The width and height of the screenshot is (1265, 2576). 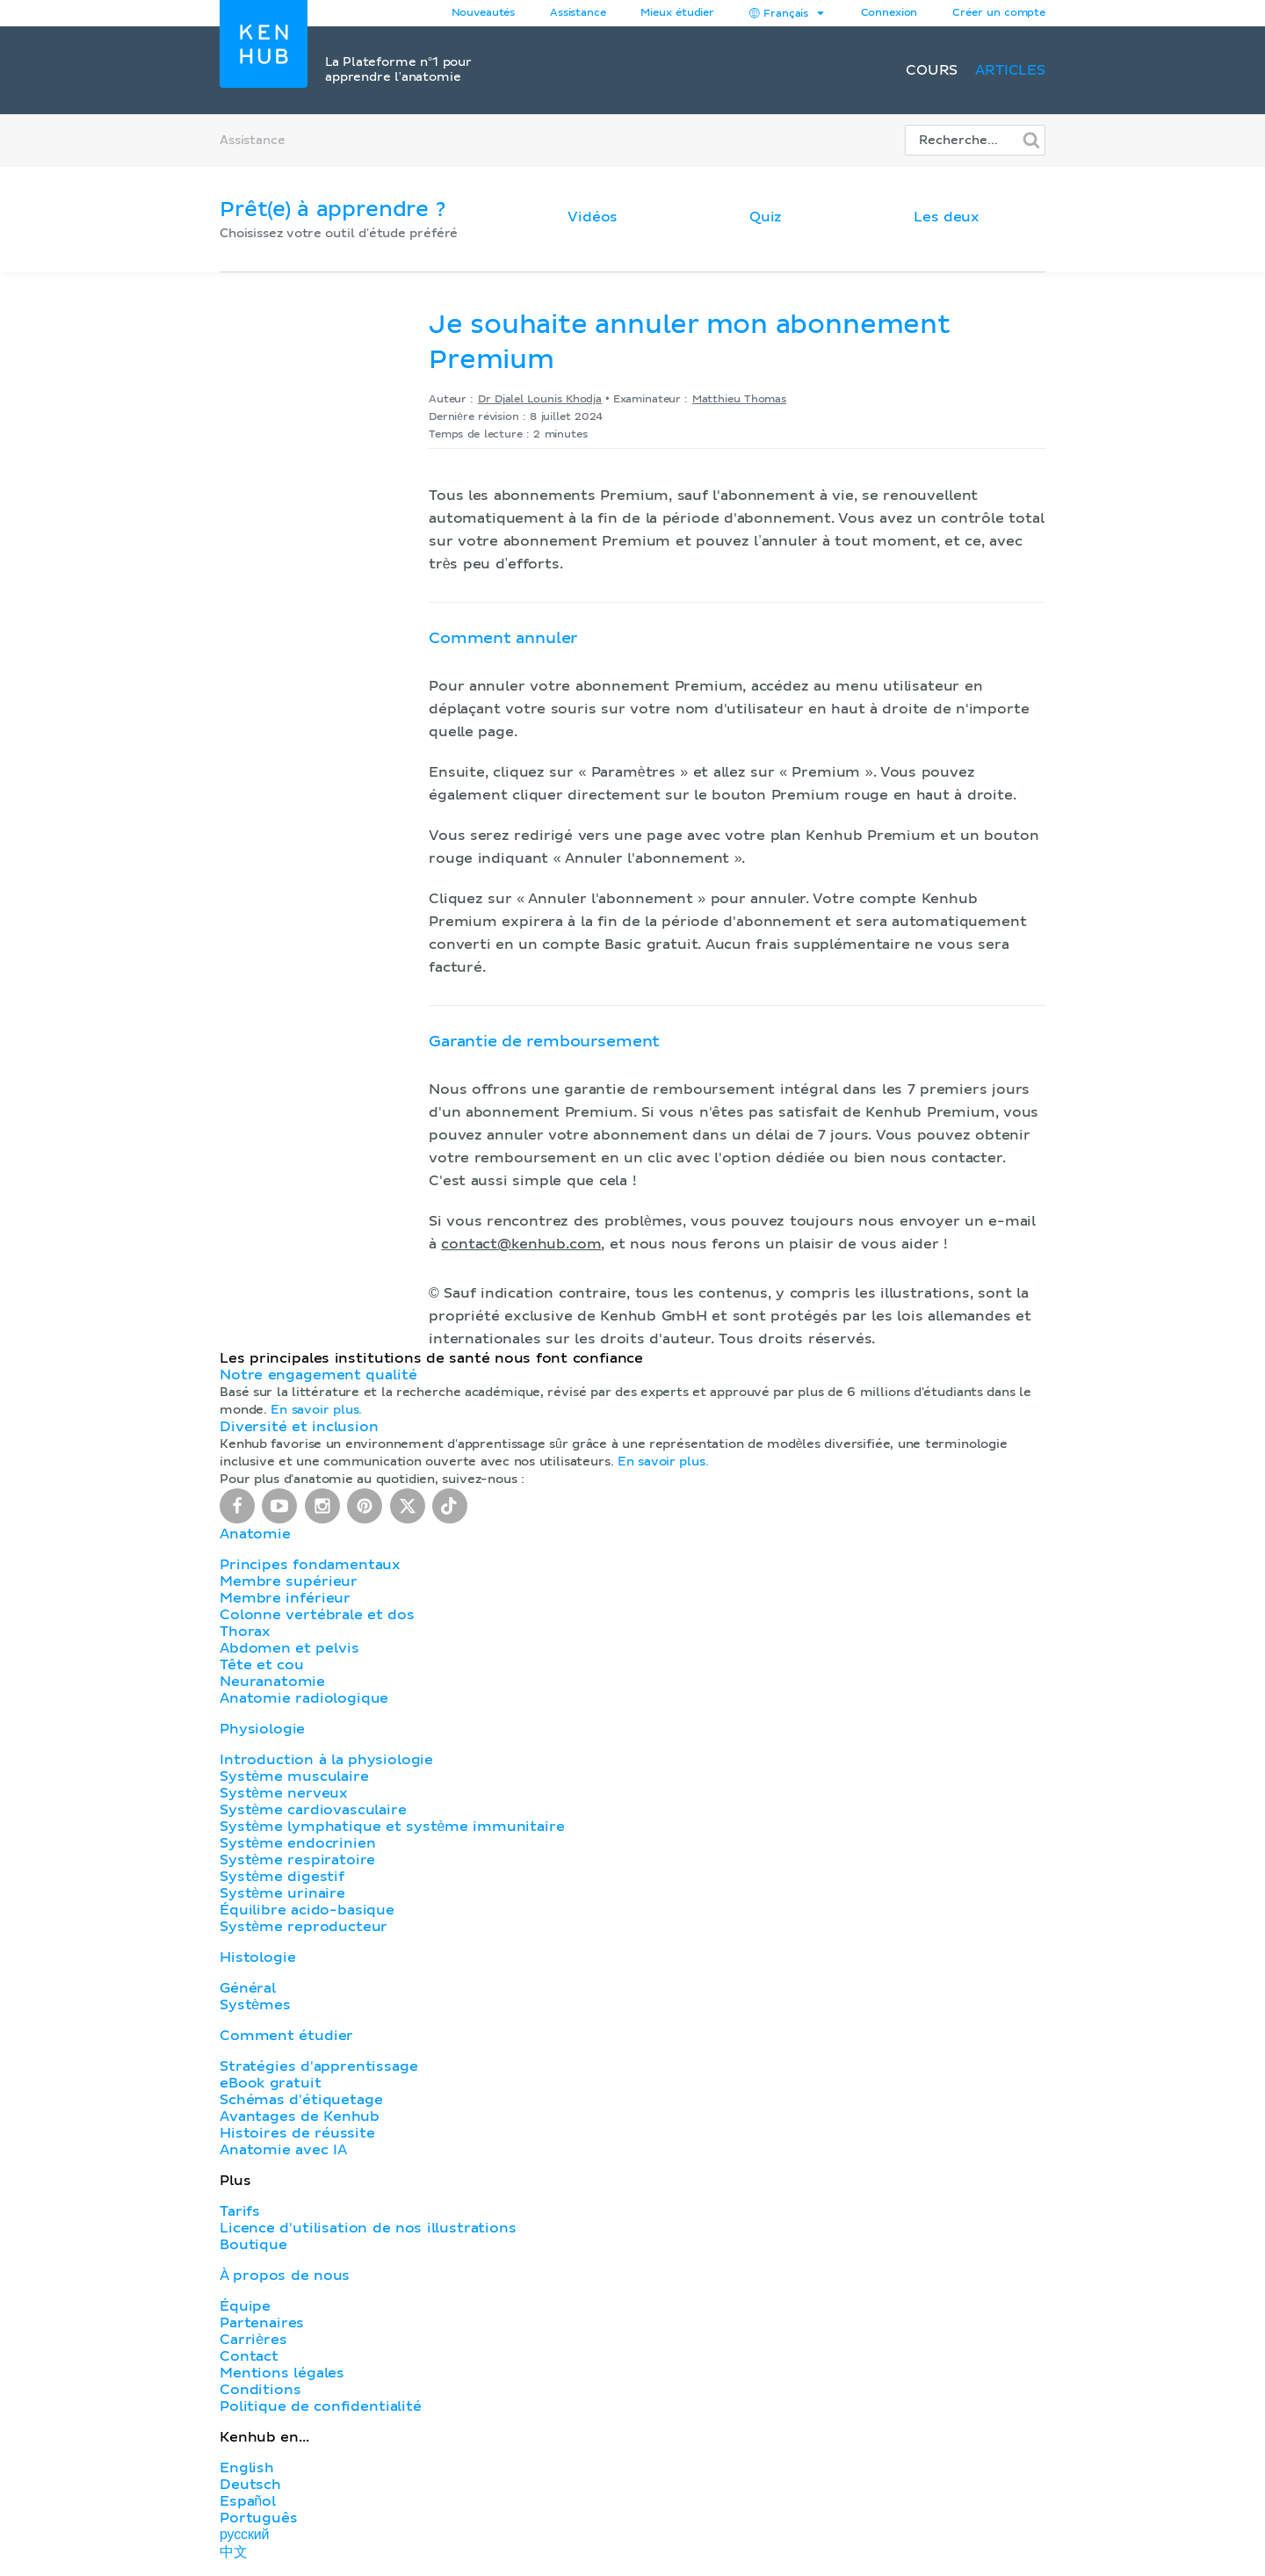 What do you see at coordinates (286, 2036) in the screenshot?
I see `Comment étudier` at bounding box center [286, 2036].